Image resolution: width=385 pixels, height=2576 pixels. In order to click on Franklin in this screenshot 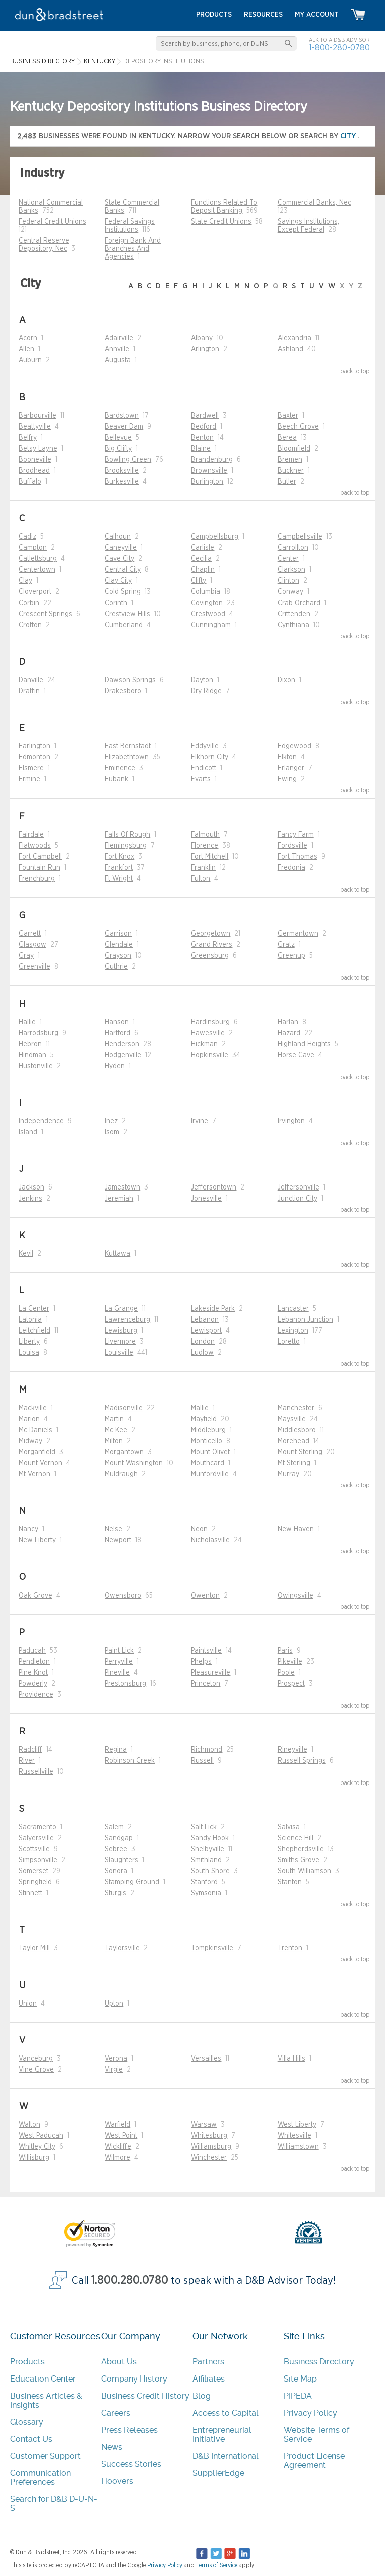, I will do `click(203, 867)`.